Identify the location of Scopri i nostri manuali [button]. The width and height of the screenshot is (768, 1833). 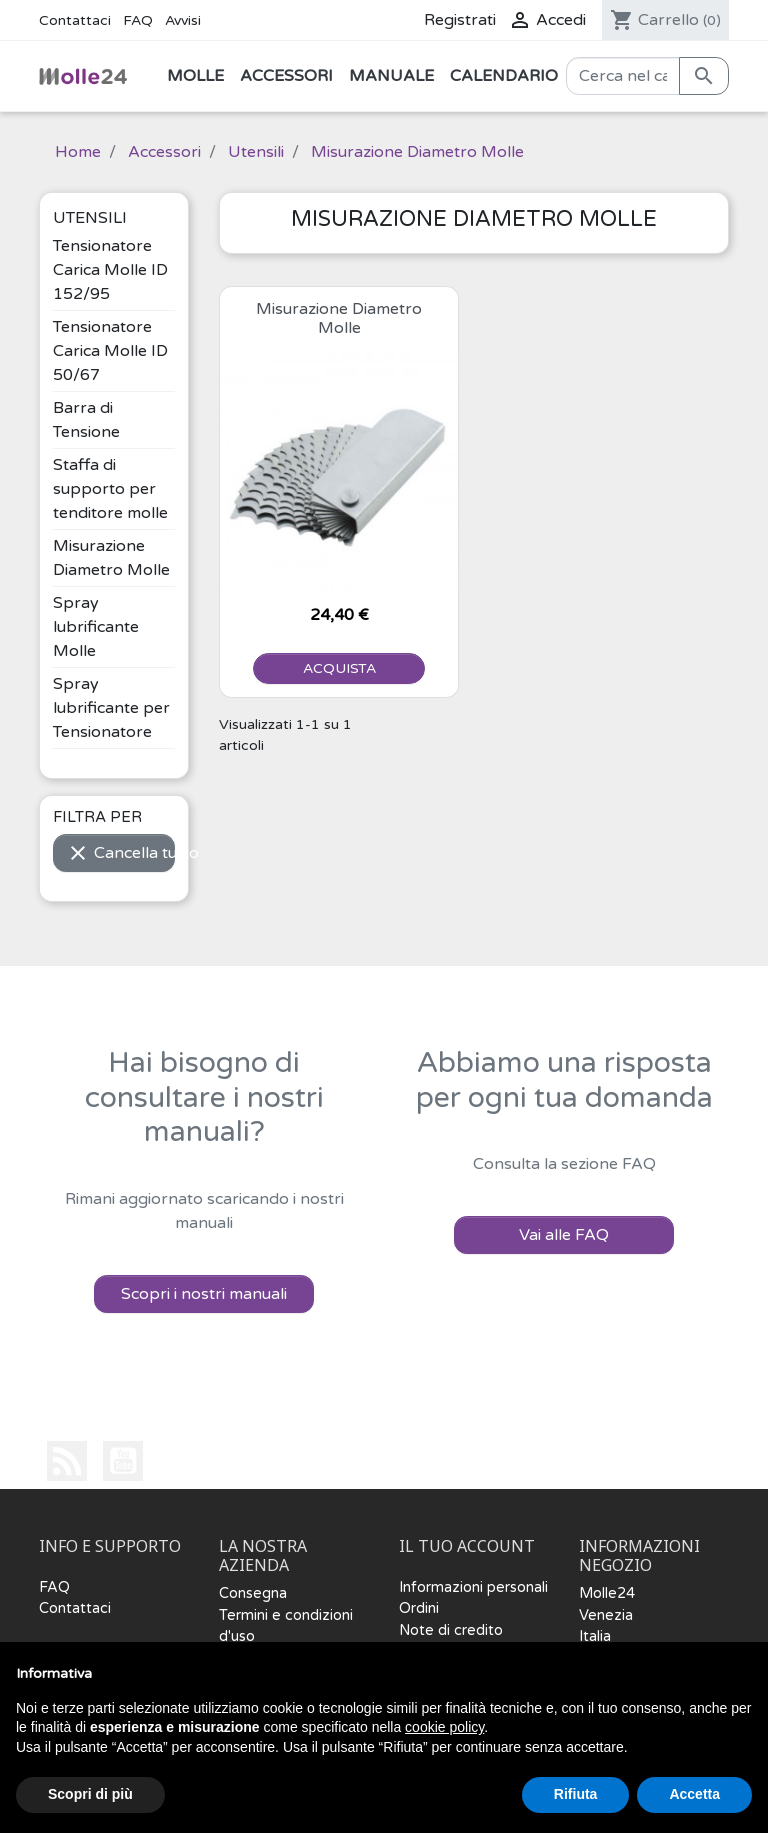
(204, 1294).